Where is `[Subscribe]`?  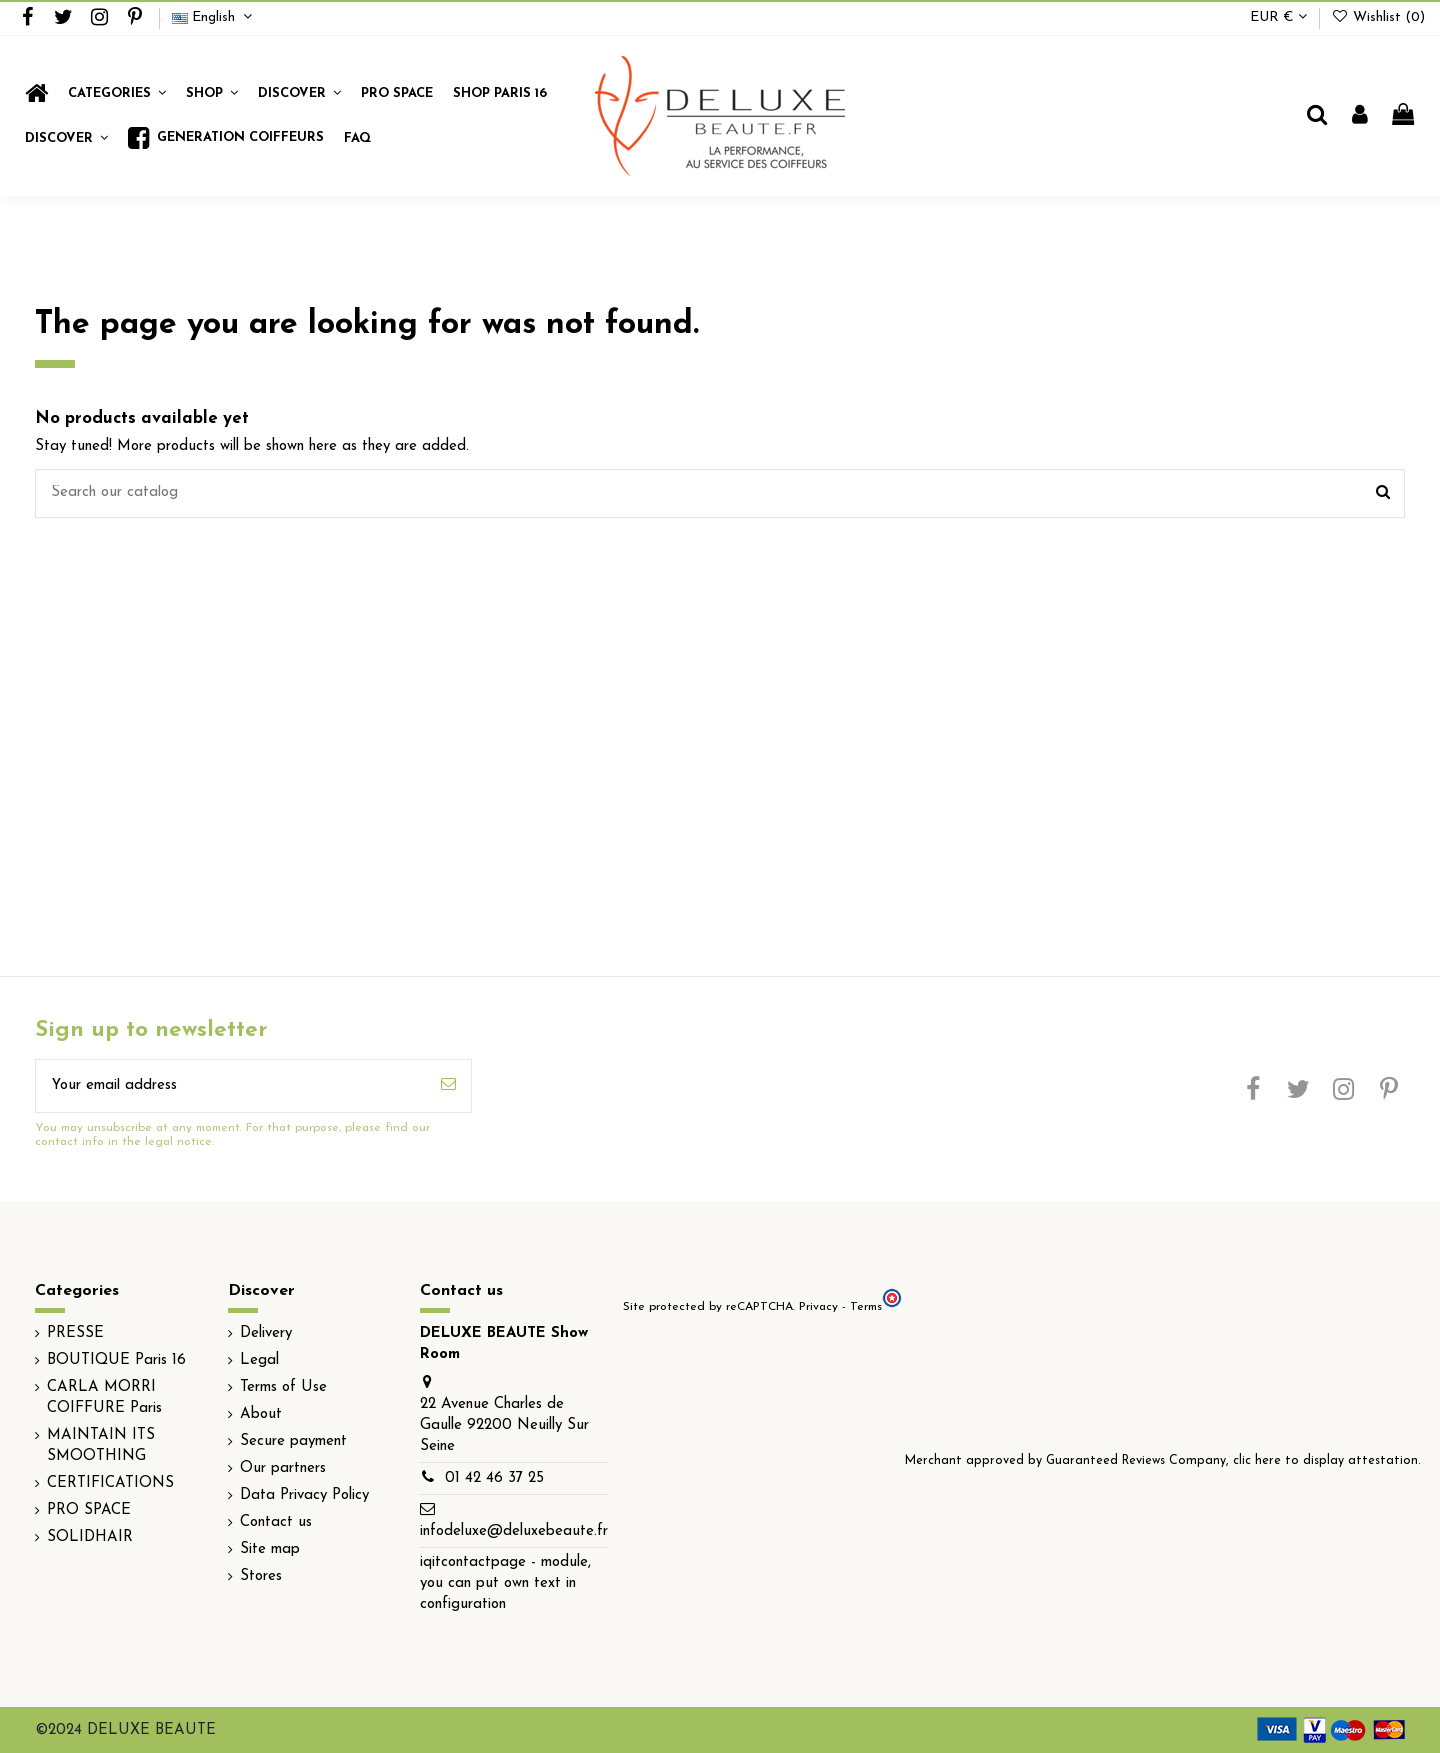
[Subscribe] is located at coordinates (448, 1086).